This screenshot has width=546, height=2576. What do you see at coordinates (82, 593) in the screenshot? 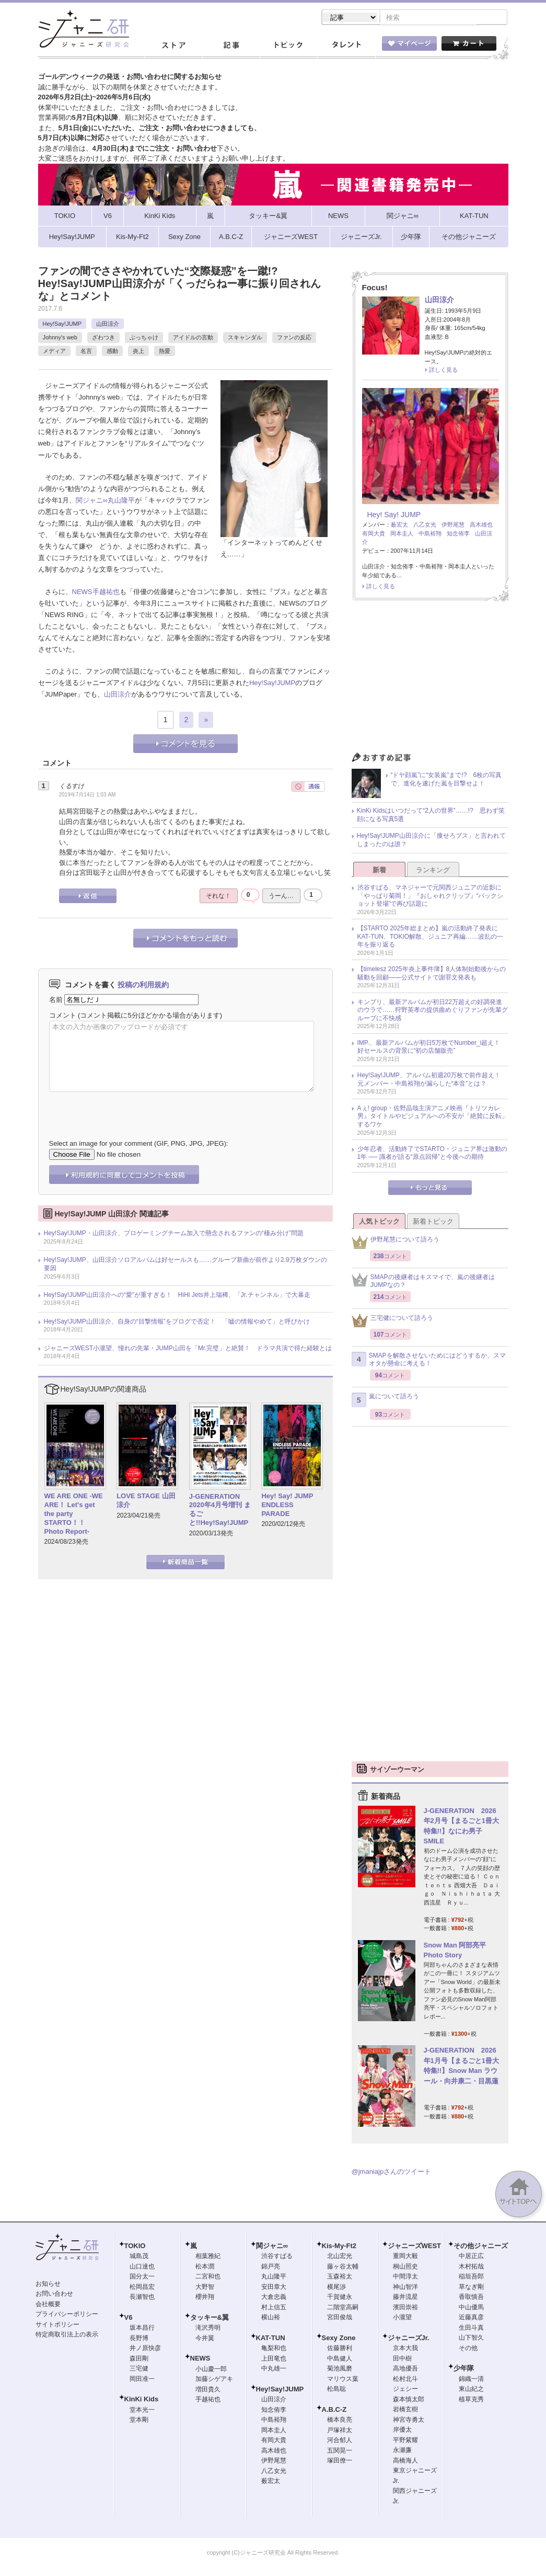
I see `NEWS` at bounding box center [82, 593].